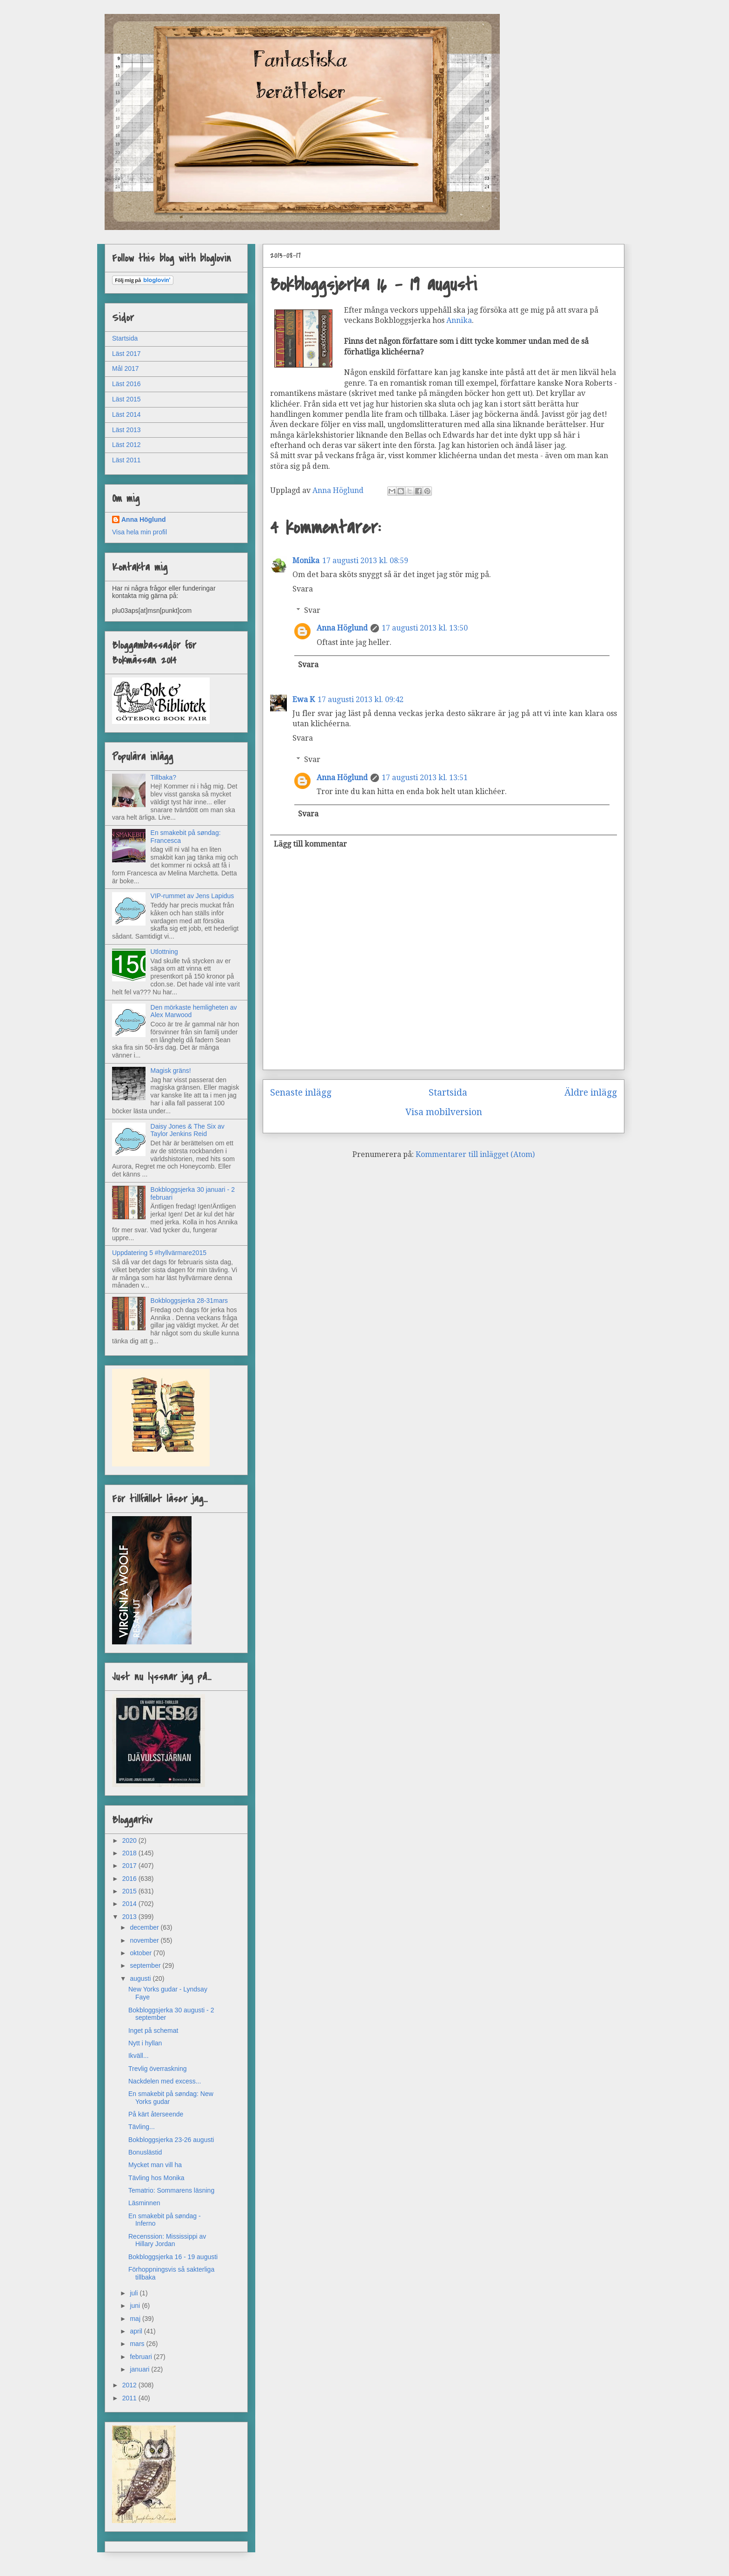 The image size is (729, 2576). I want to click on Läst 2013, so click(126, 430).